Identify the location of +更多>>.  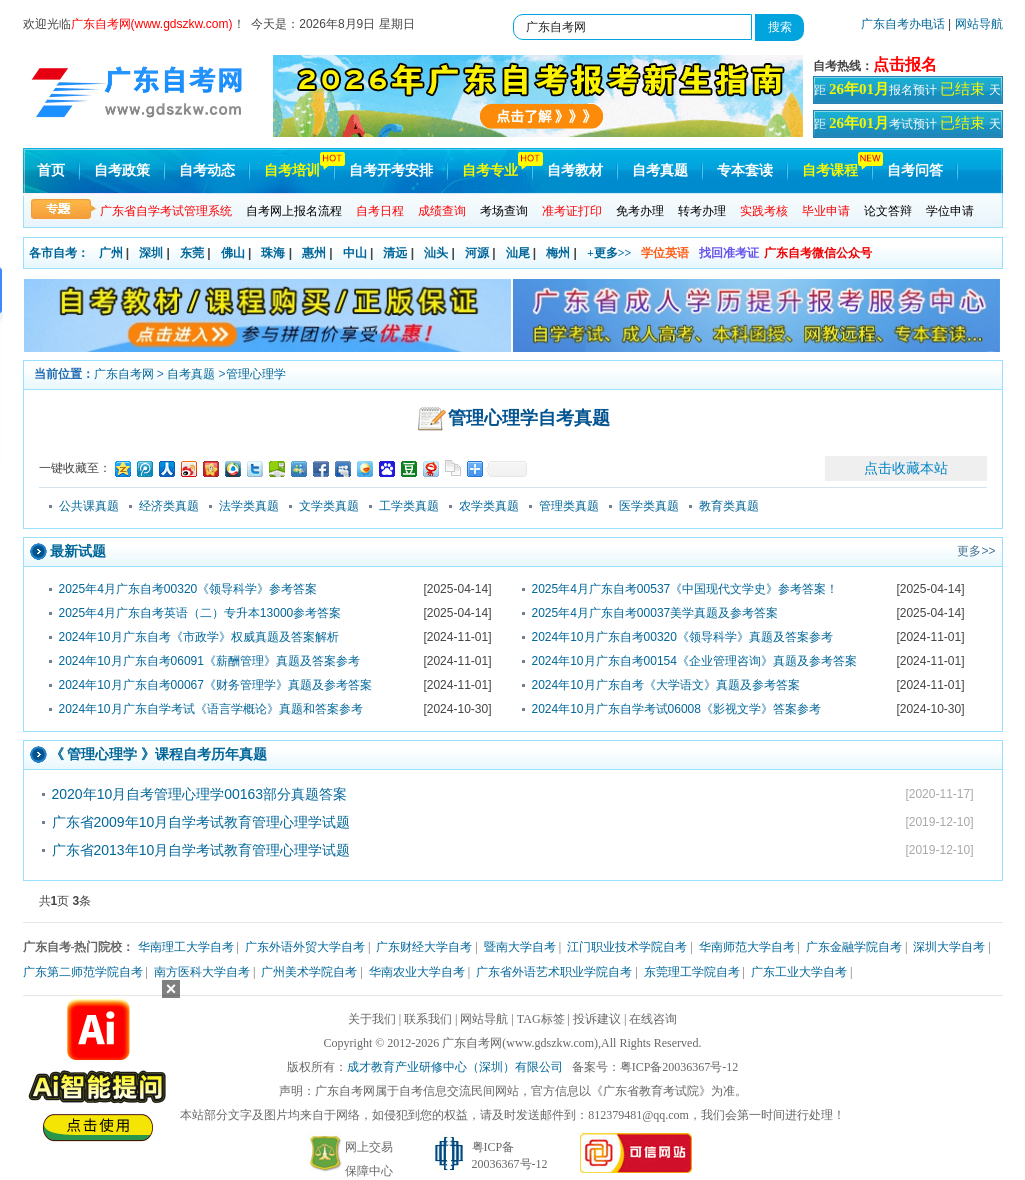
(609, 253).